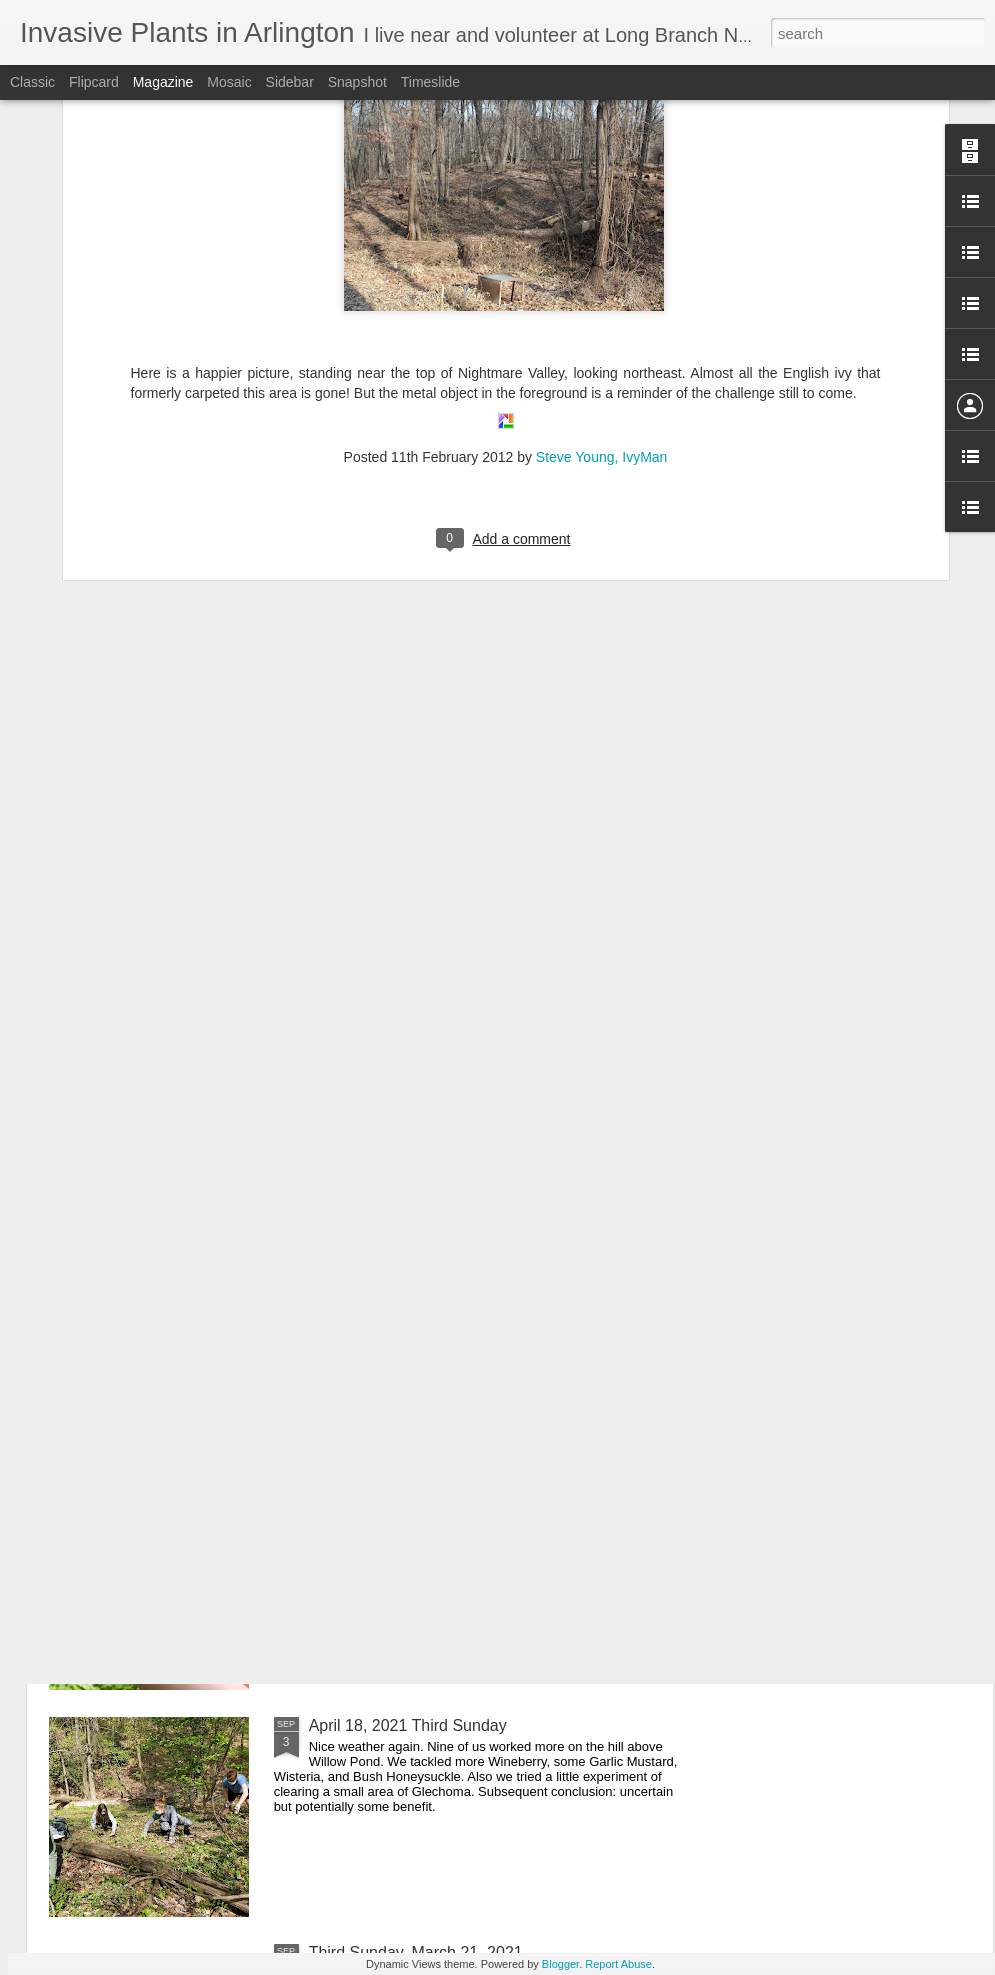 This screenshot has height=1975, width=995. Describe the element at coordinates (408, 1725) in the screenshot. I see `April 18, 2021 Third Sunday` at that location.